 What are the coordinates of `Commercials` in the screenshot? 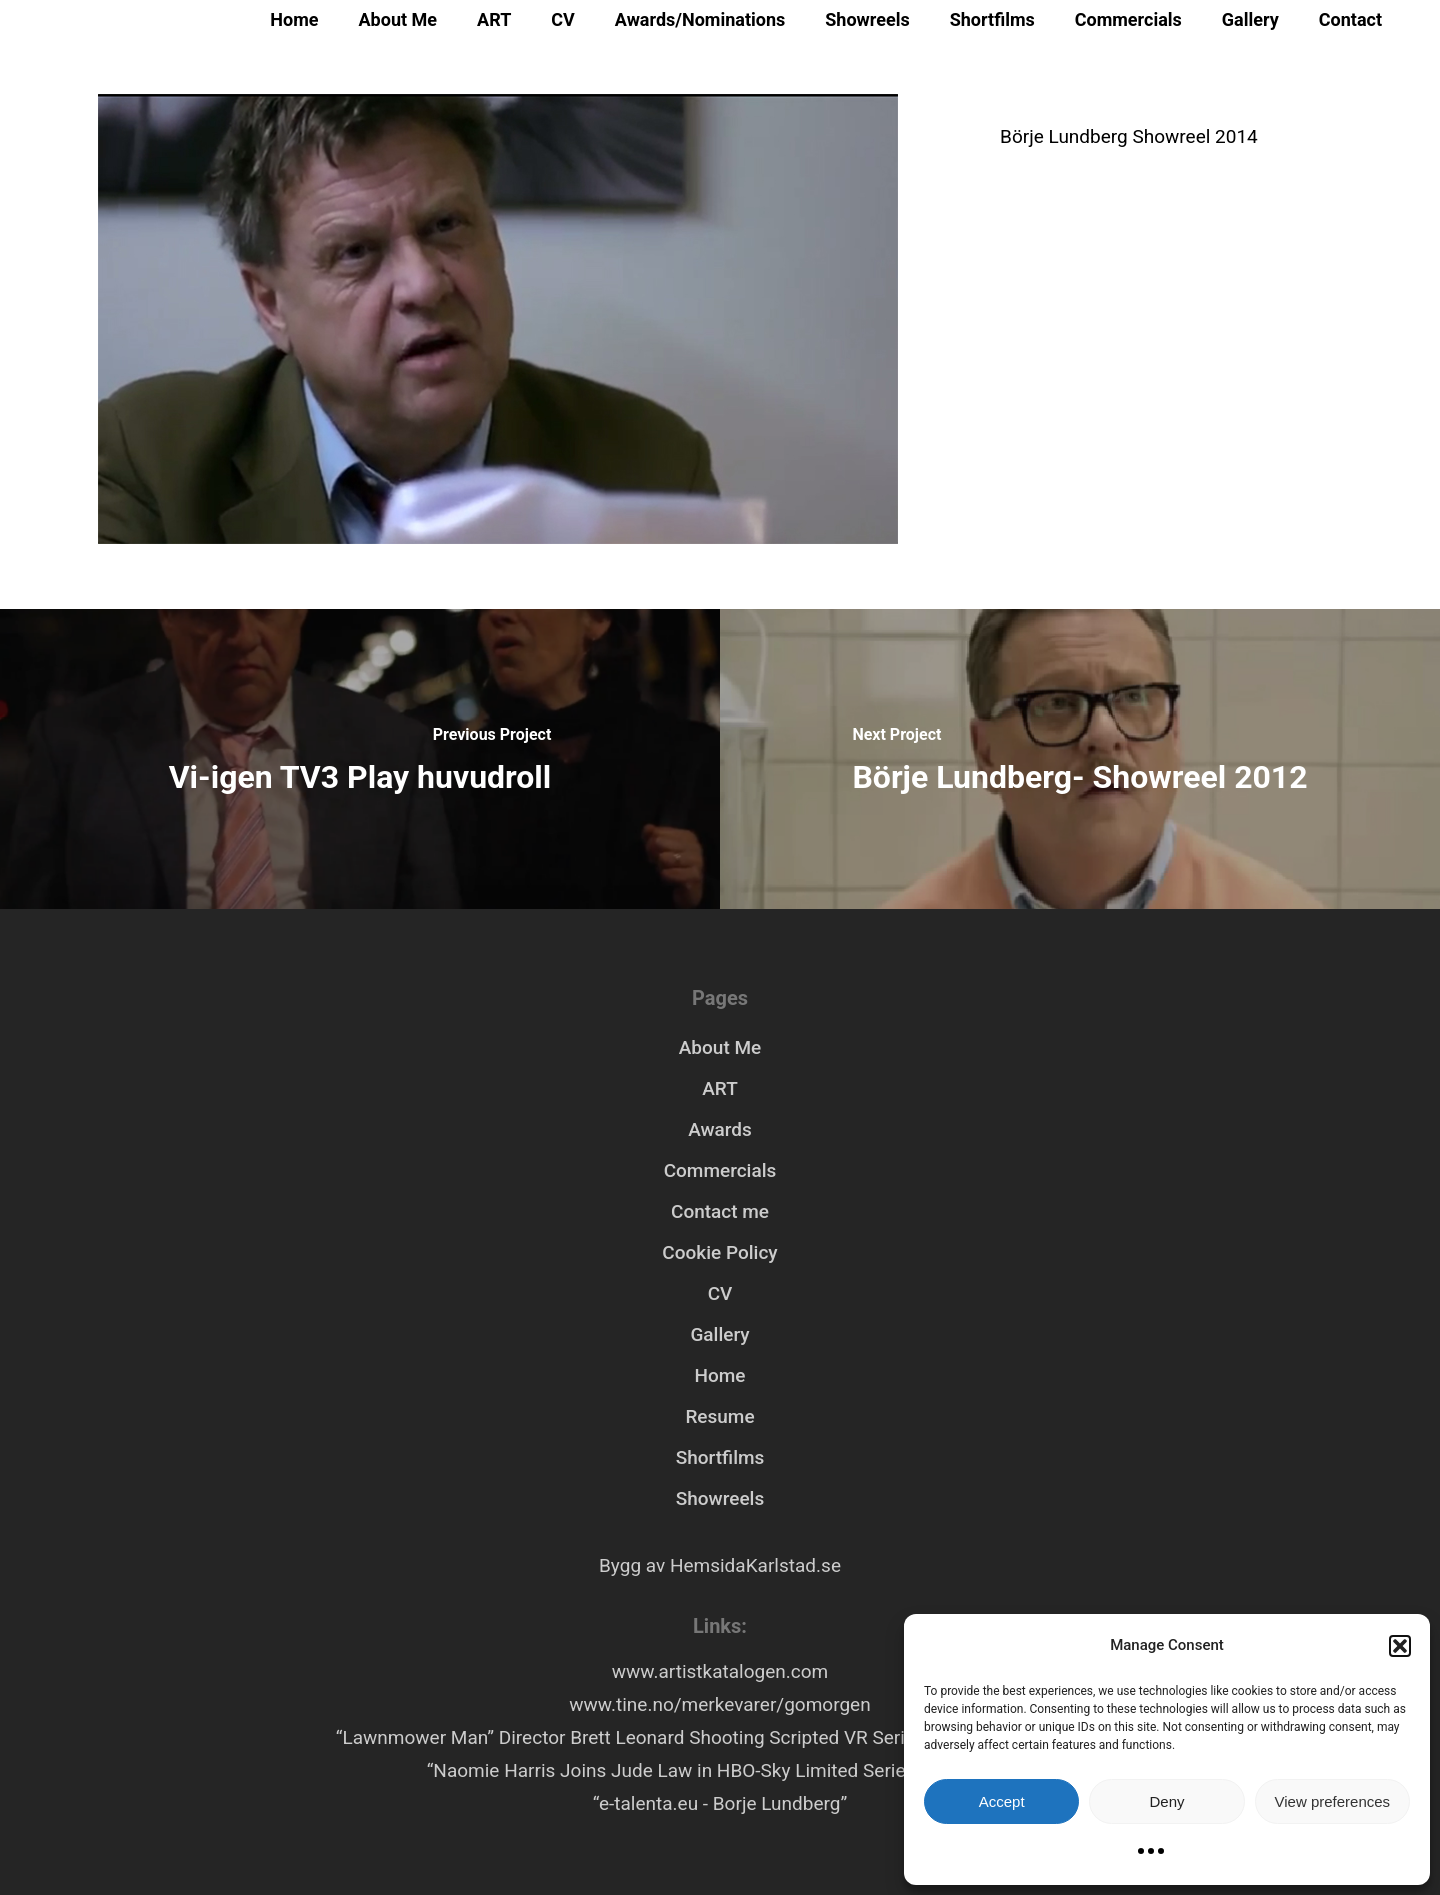 It's located at (1128, 20).